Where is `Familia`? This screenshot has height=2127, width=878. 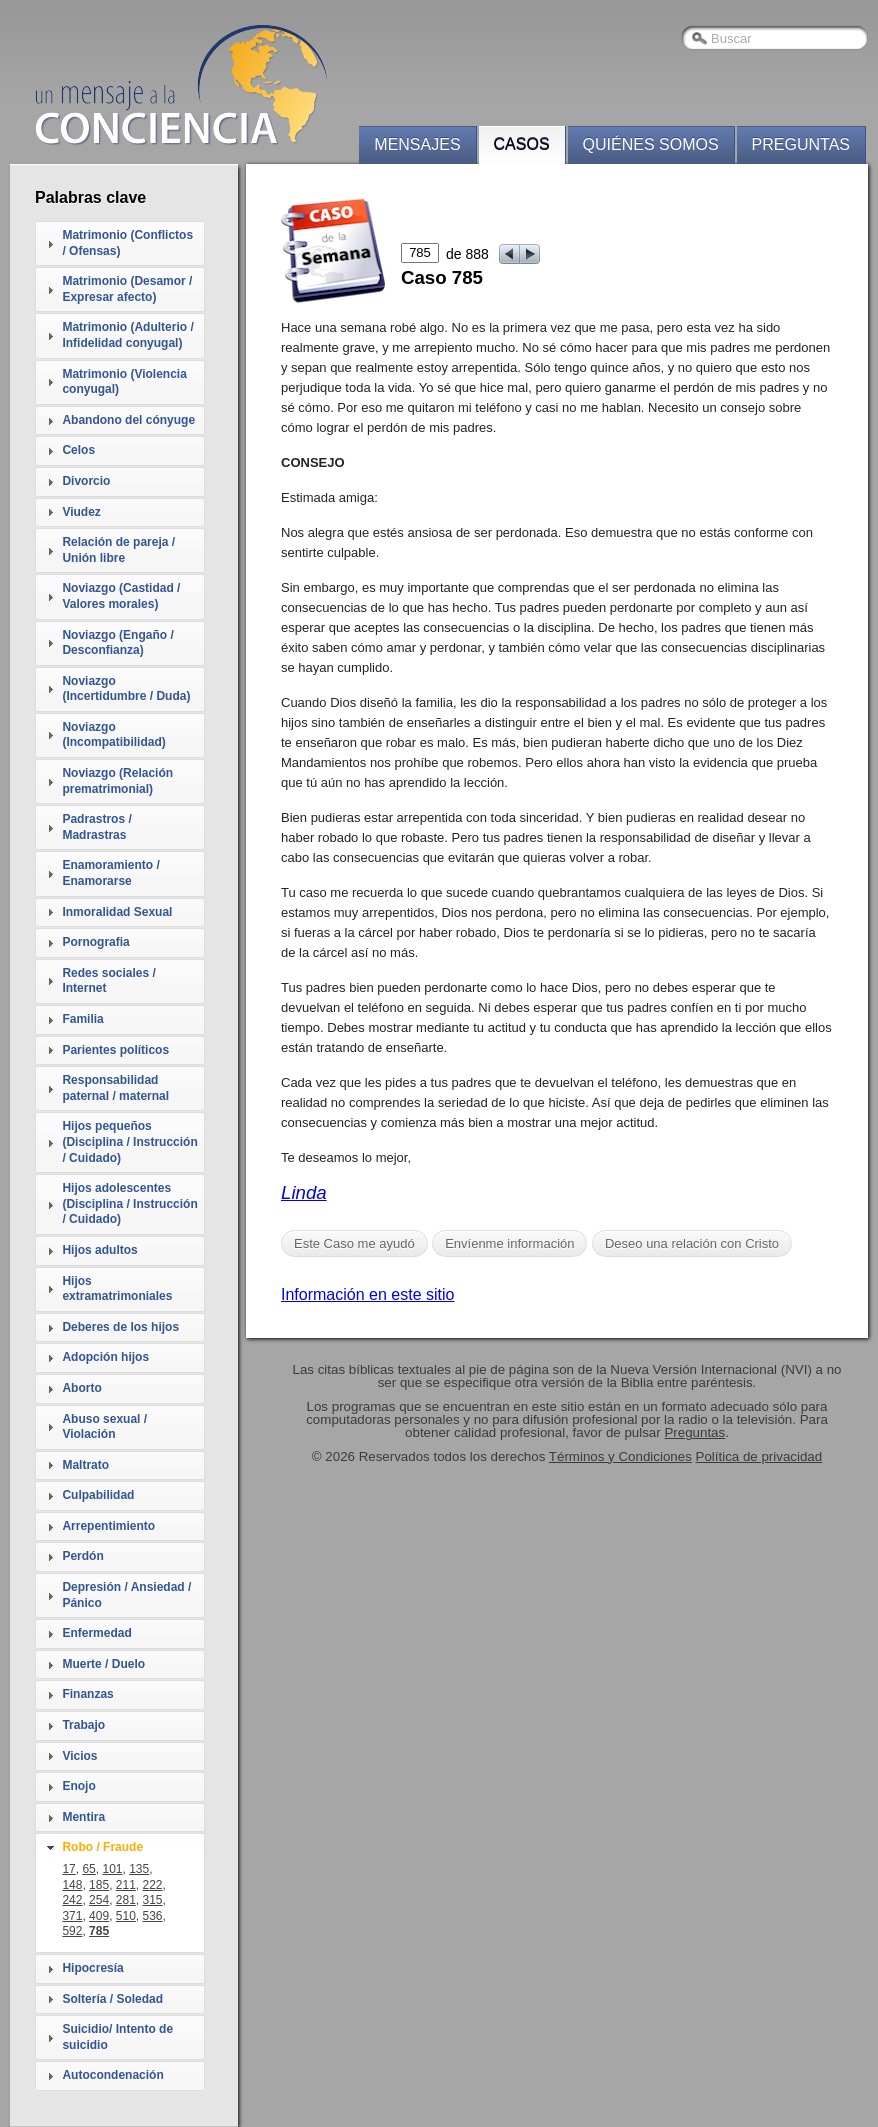 Familia is located at coordinates (82, 1019).